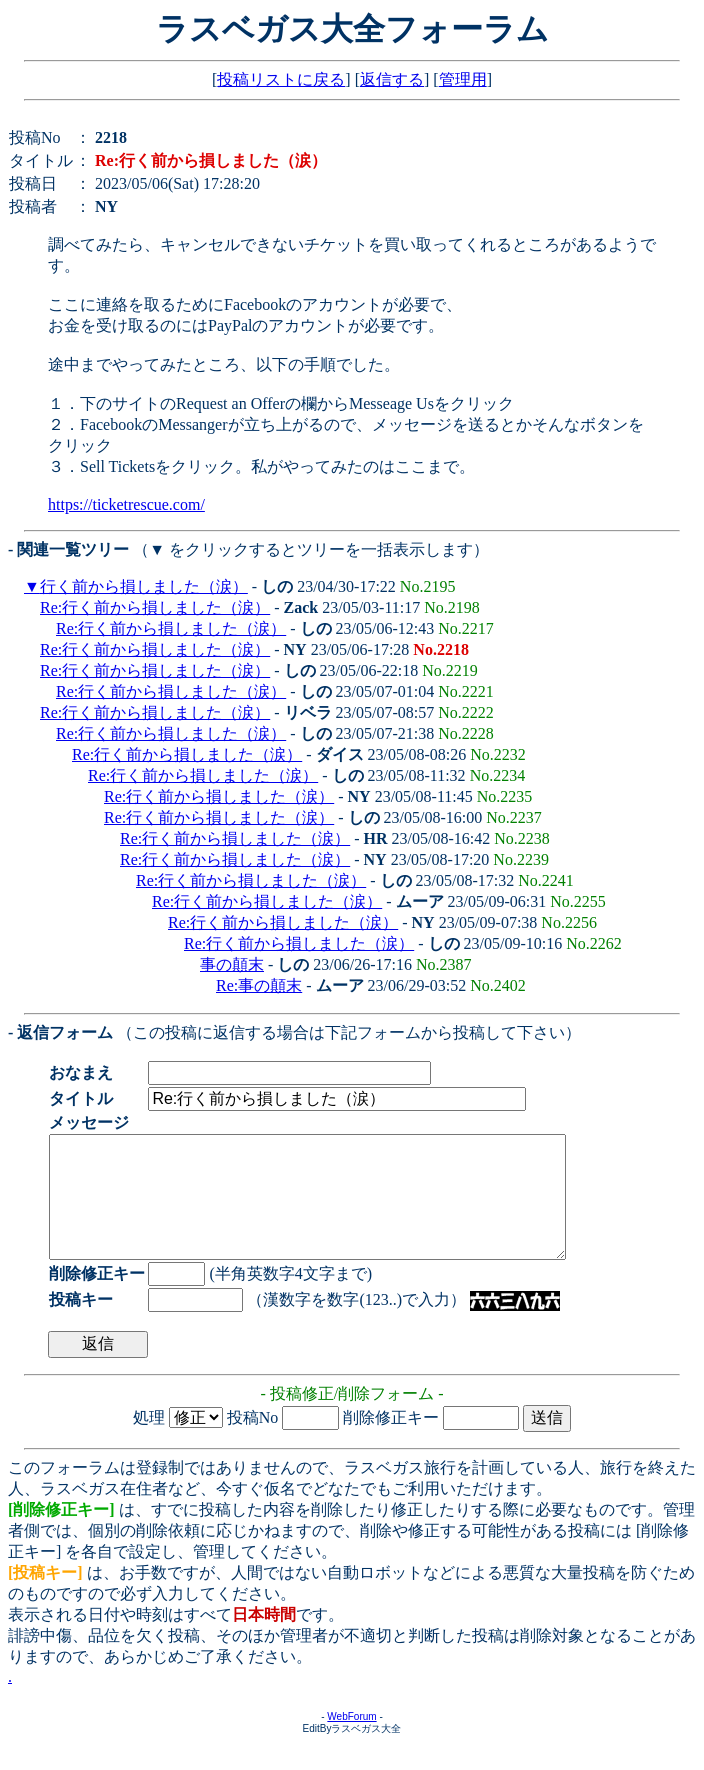 This screenshot has width=704, height=1770. What do you see at coordinates (155, 607) in the screenshot?
I see `Re:行く前から損しました（涙）` at bounding box center [155, 607].